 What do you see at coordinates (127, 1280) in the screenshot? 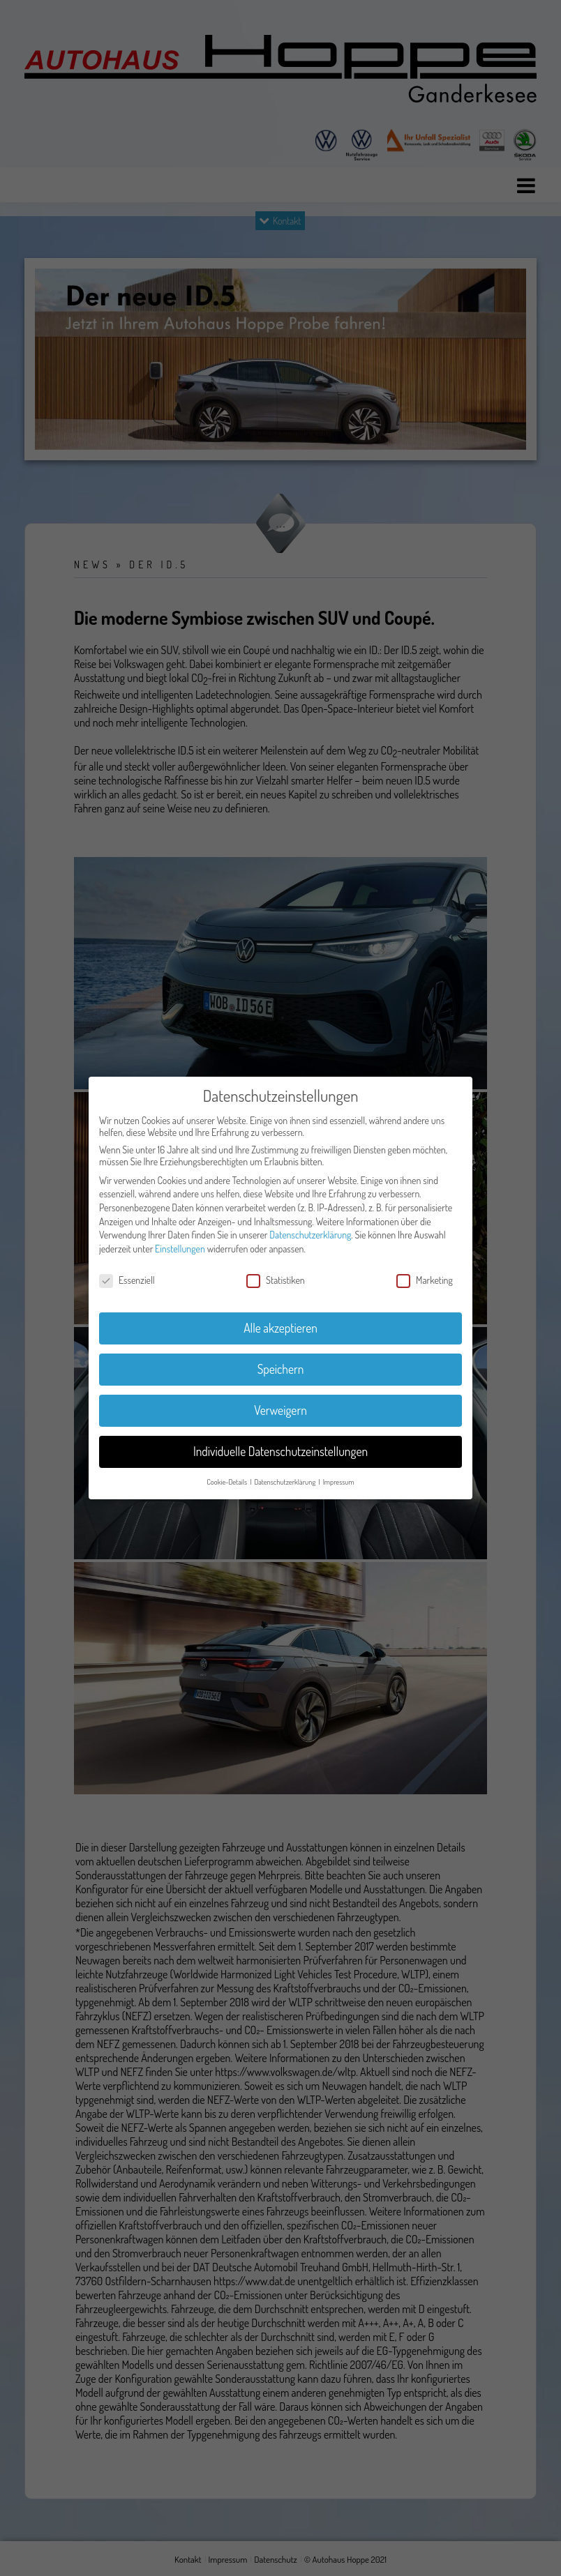
I see `Essenziell` at bounding box center [127, 1280].